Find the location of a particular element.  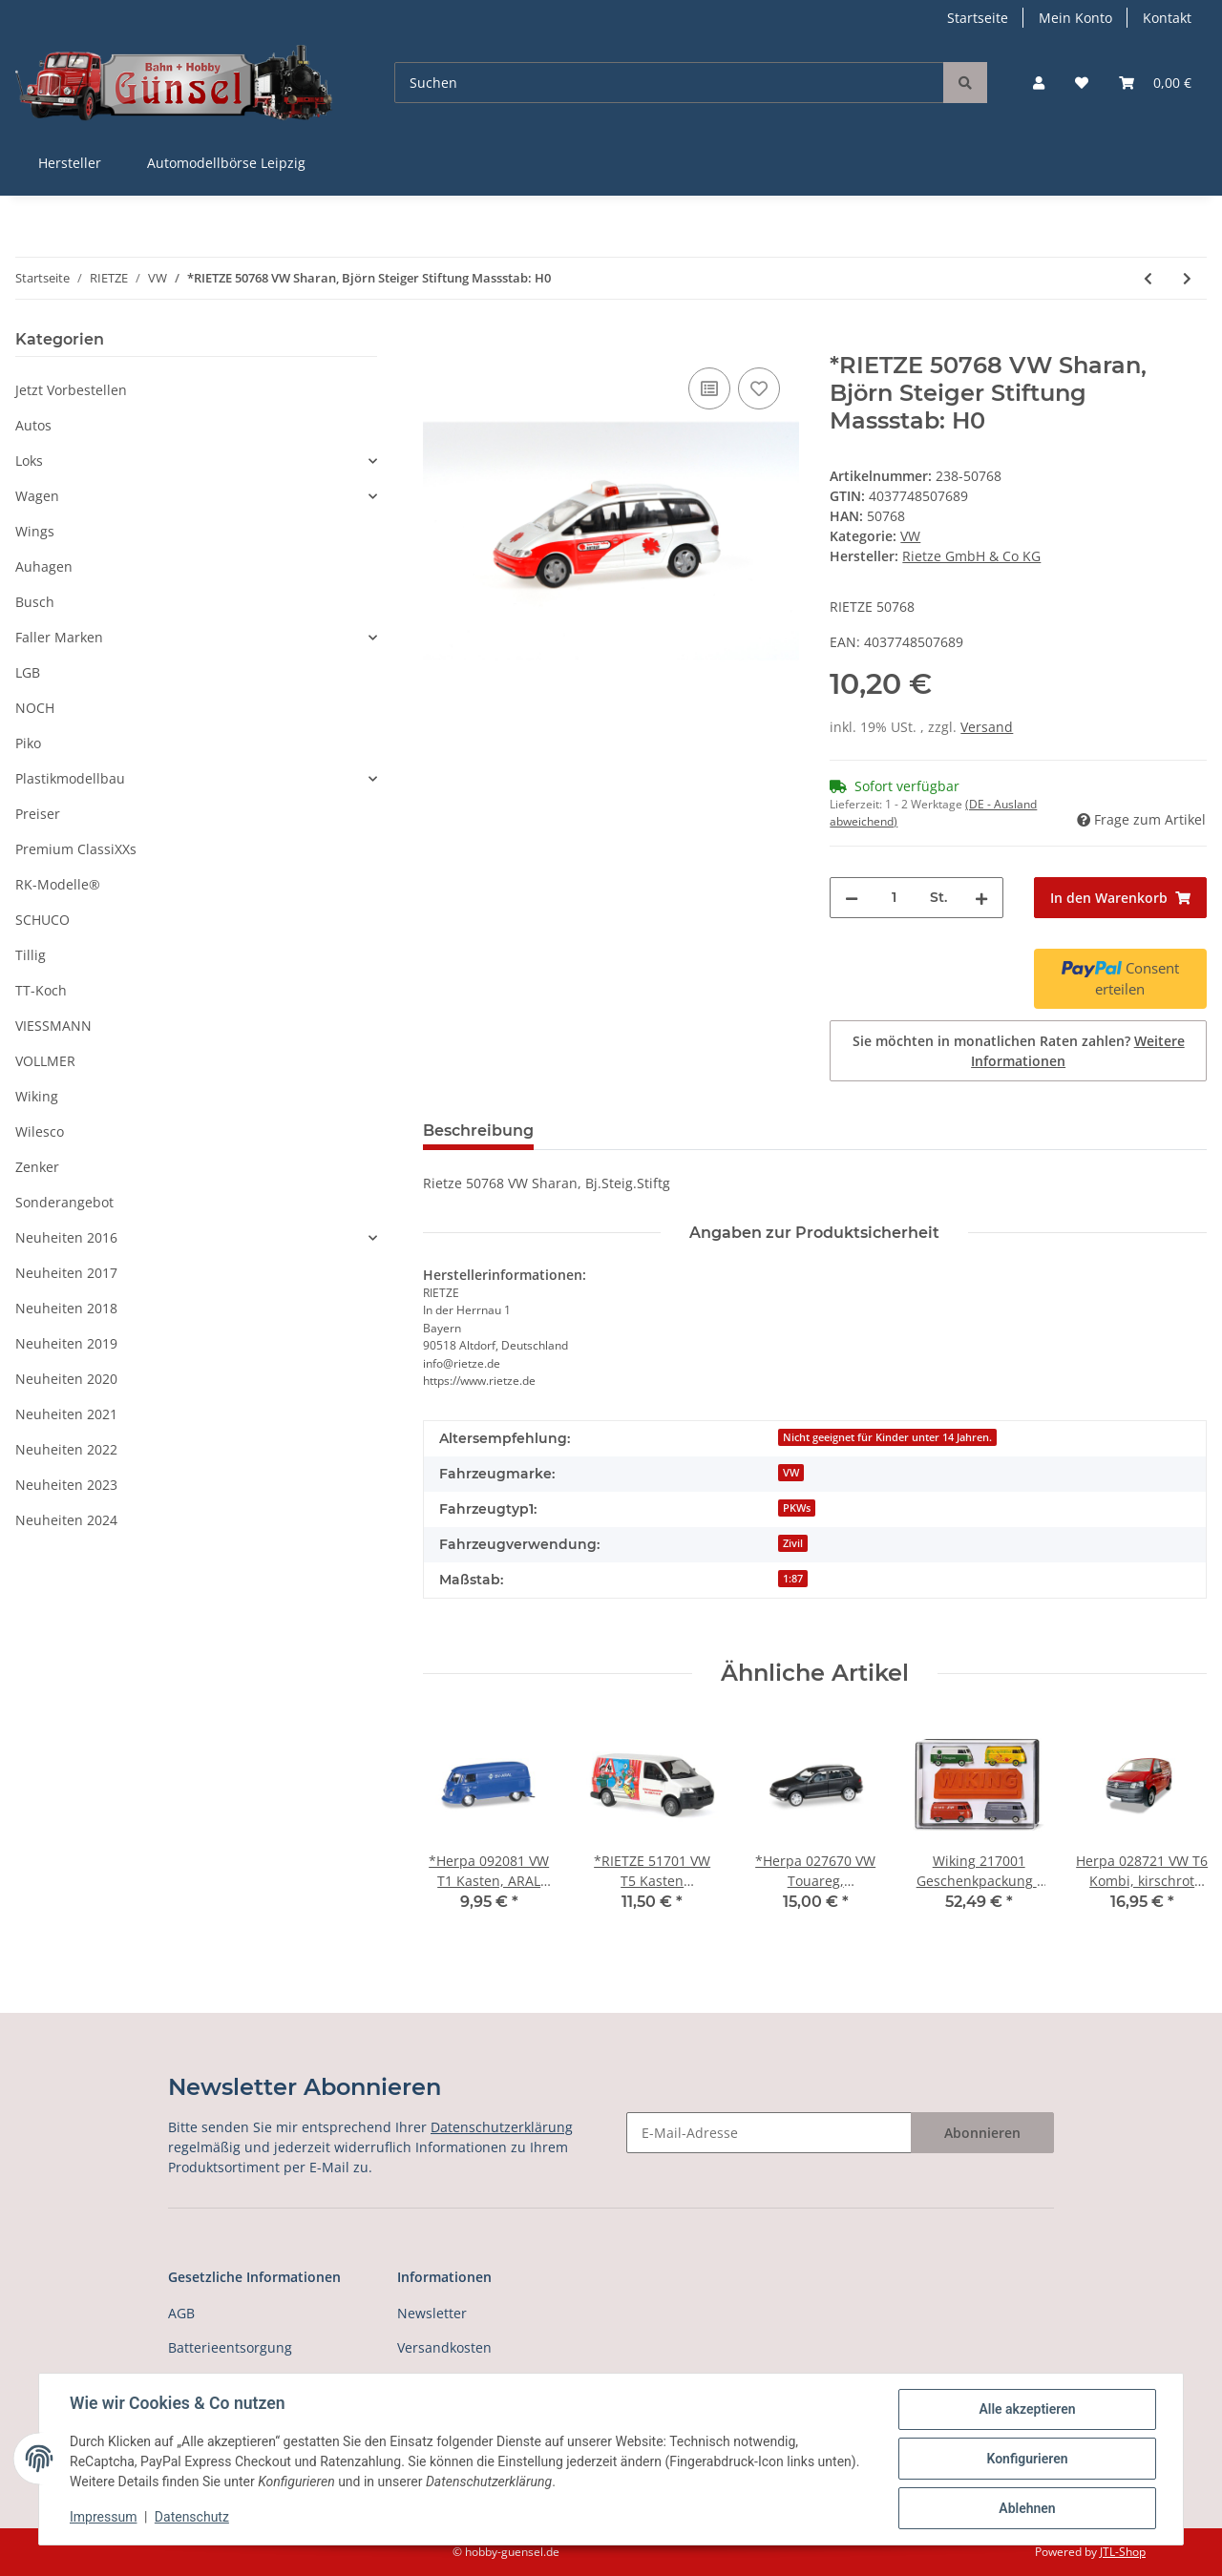

Plastikmodellbau is located at coordinates (70, 778).